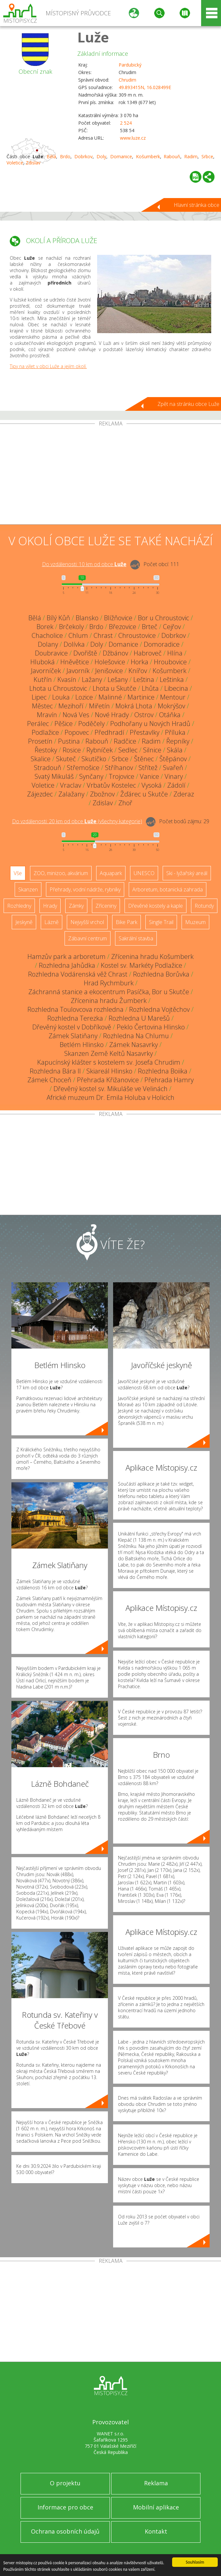 The height and width of the screenshot is (2576, 221). What do you see at coordinates (85, 653) in the screenshot?
I see `Dvořiště` at bounding box center [85, 653].